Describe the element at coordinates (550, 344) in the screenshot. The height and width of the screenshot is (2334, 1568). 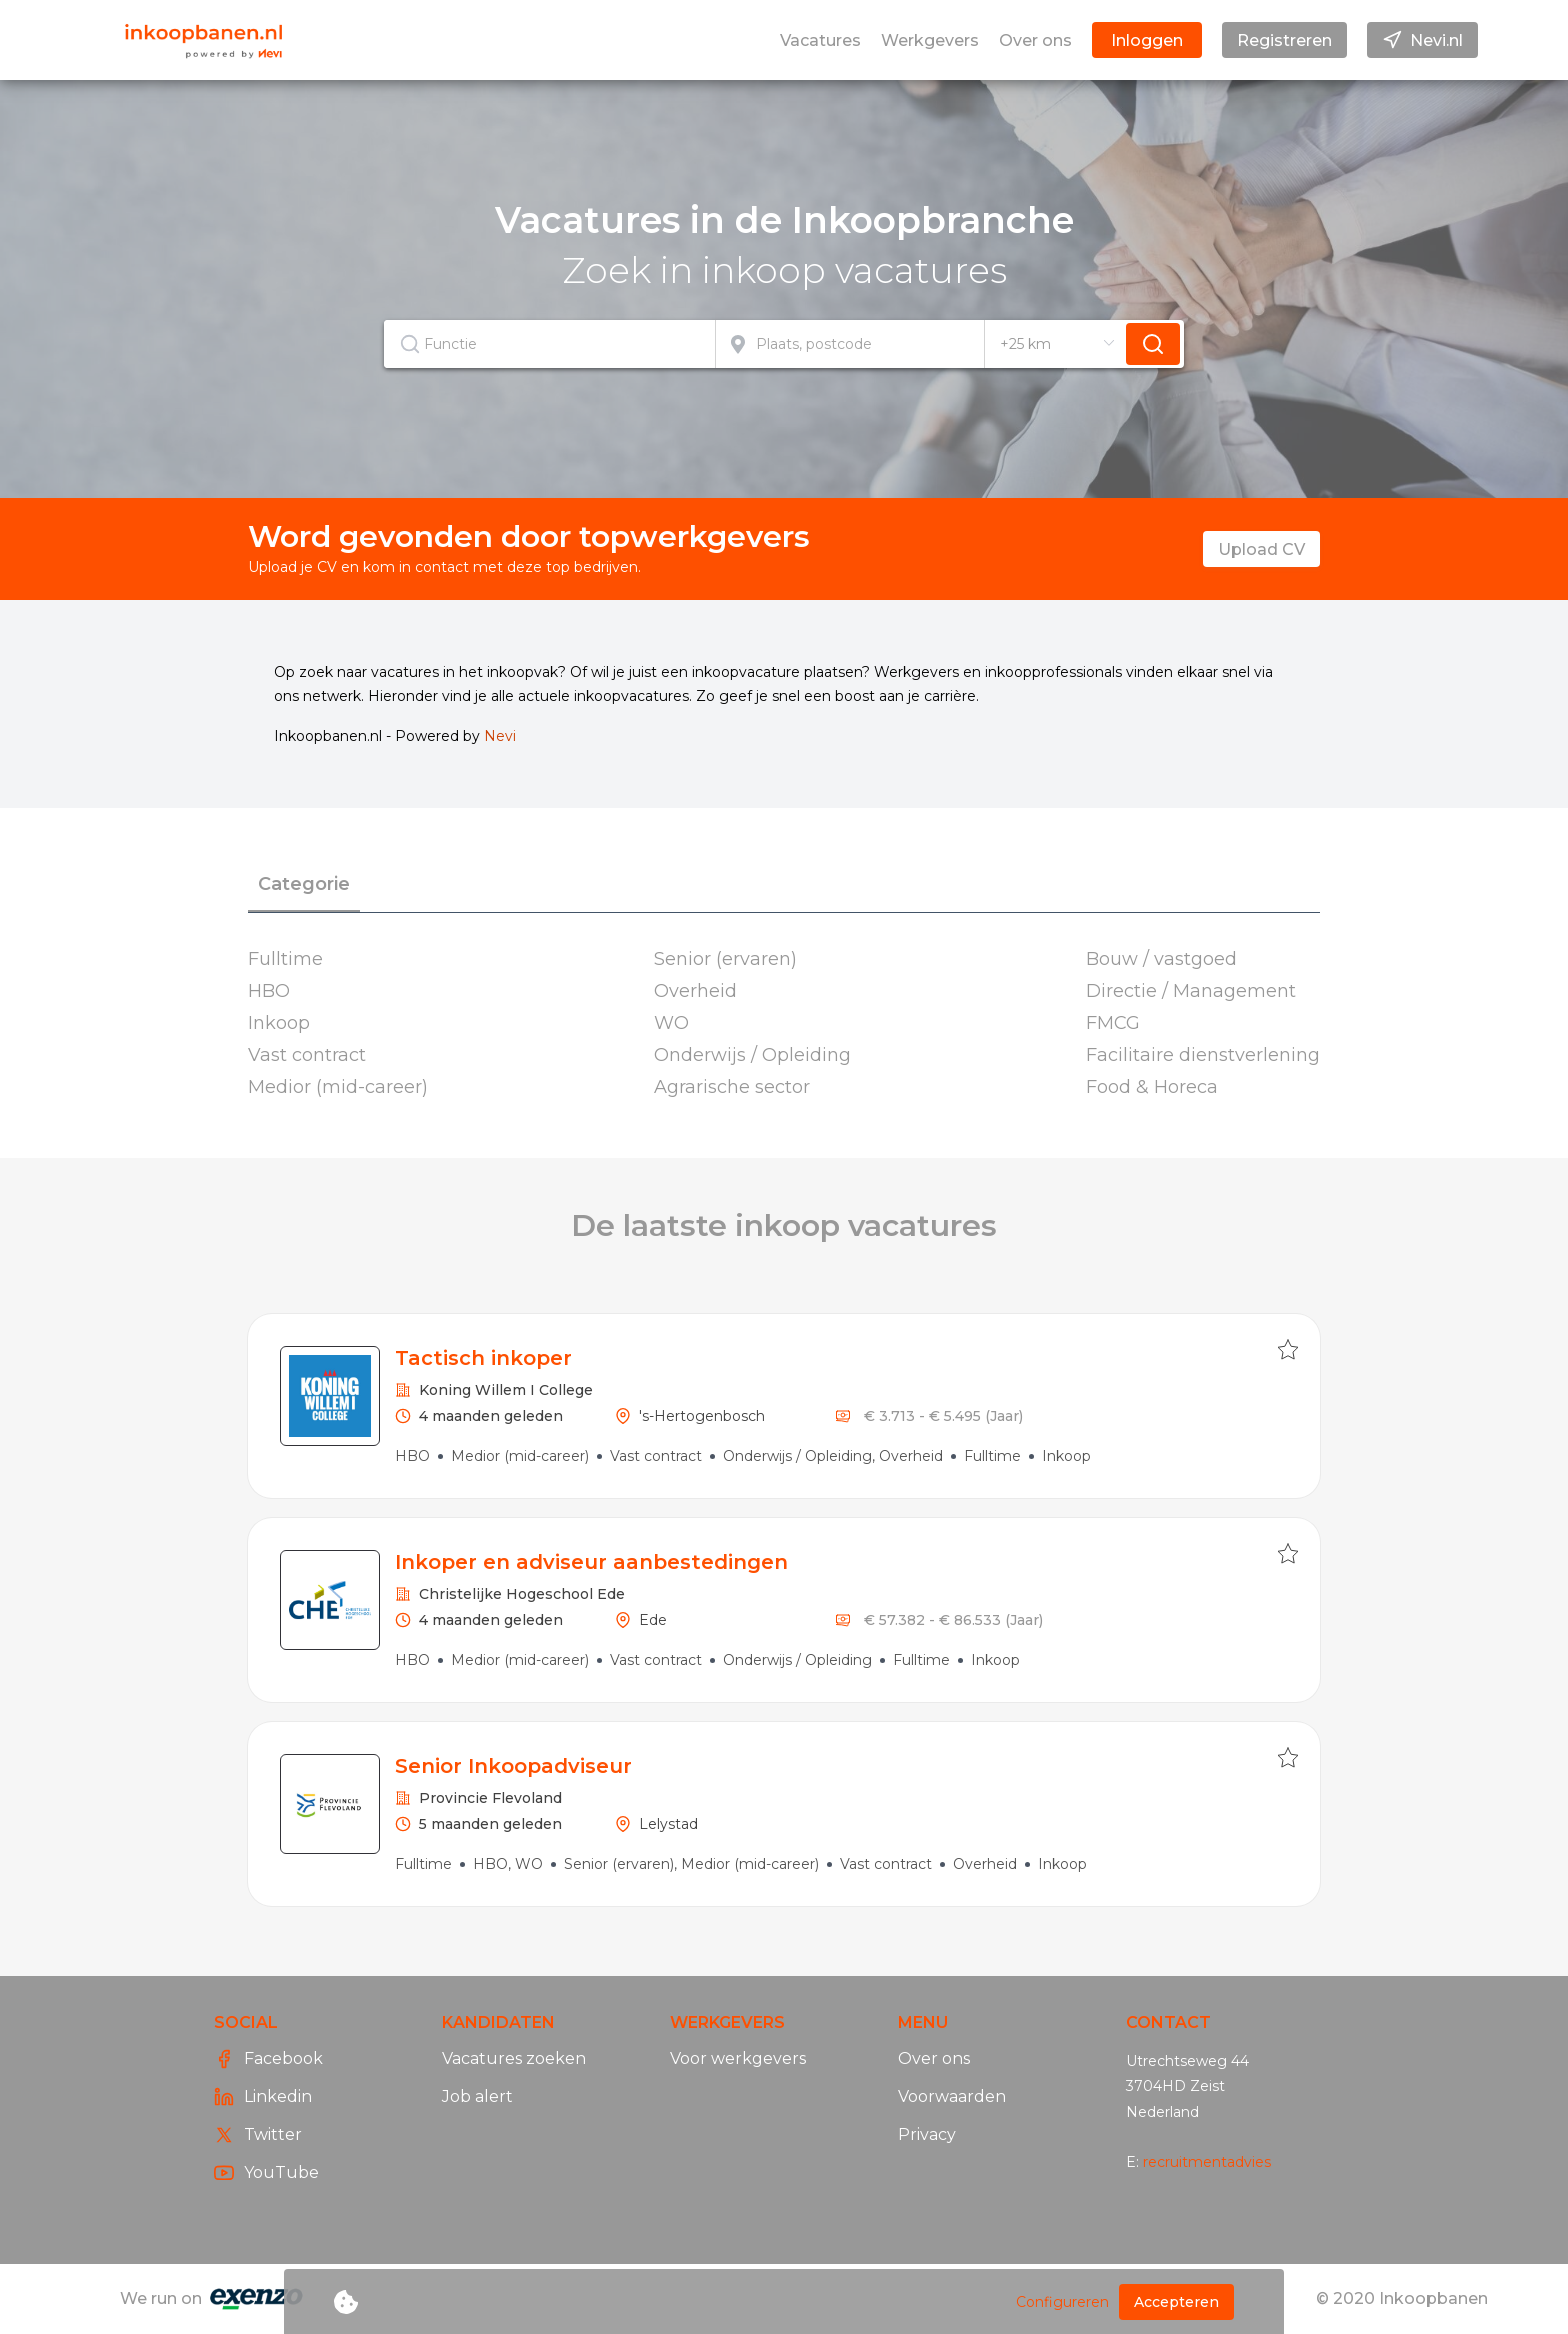
I see `[combobox]` at that location.